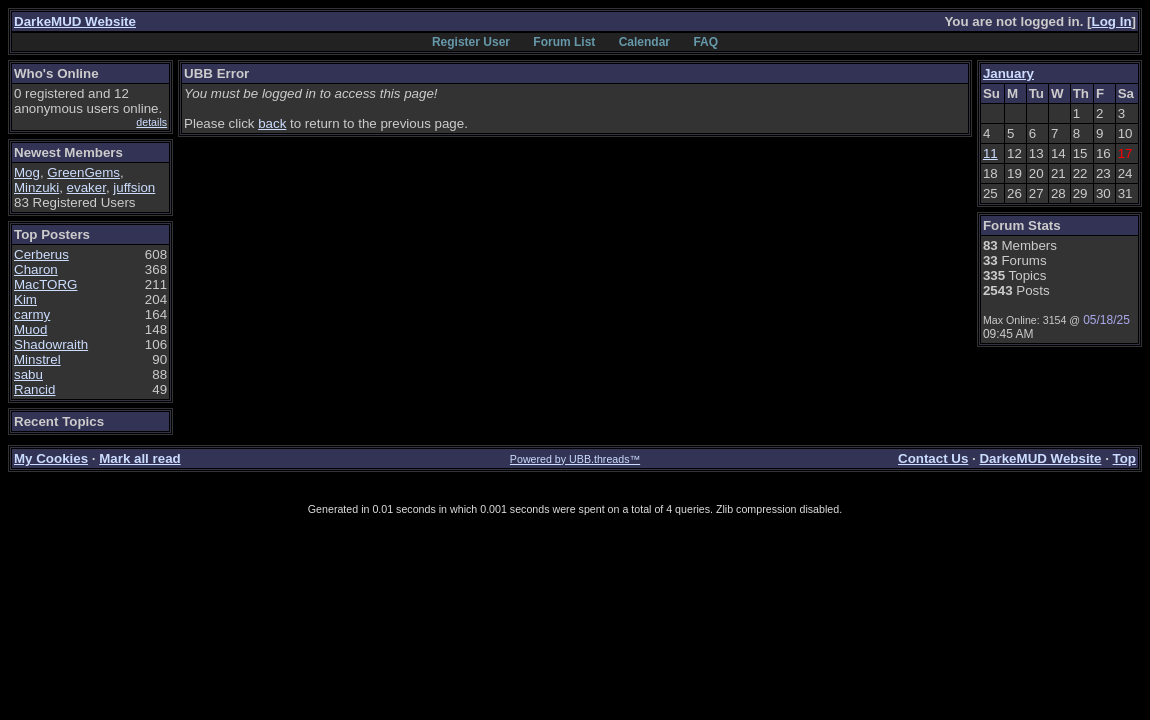  What do you see at coordinates (36, 269) in the screenshot?
I see `Charon` at bounding box center [36, 269].